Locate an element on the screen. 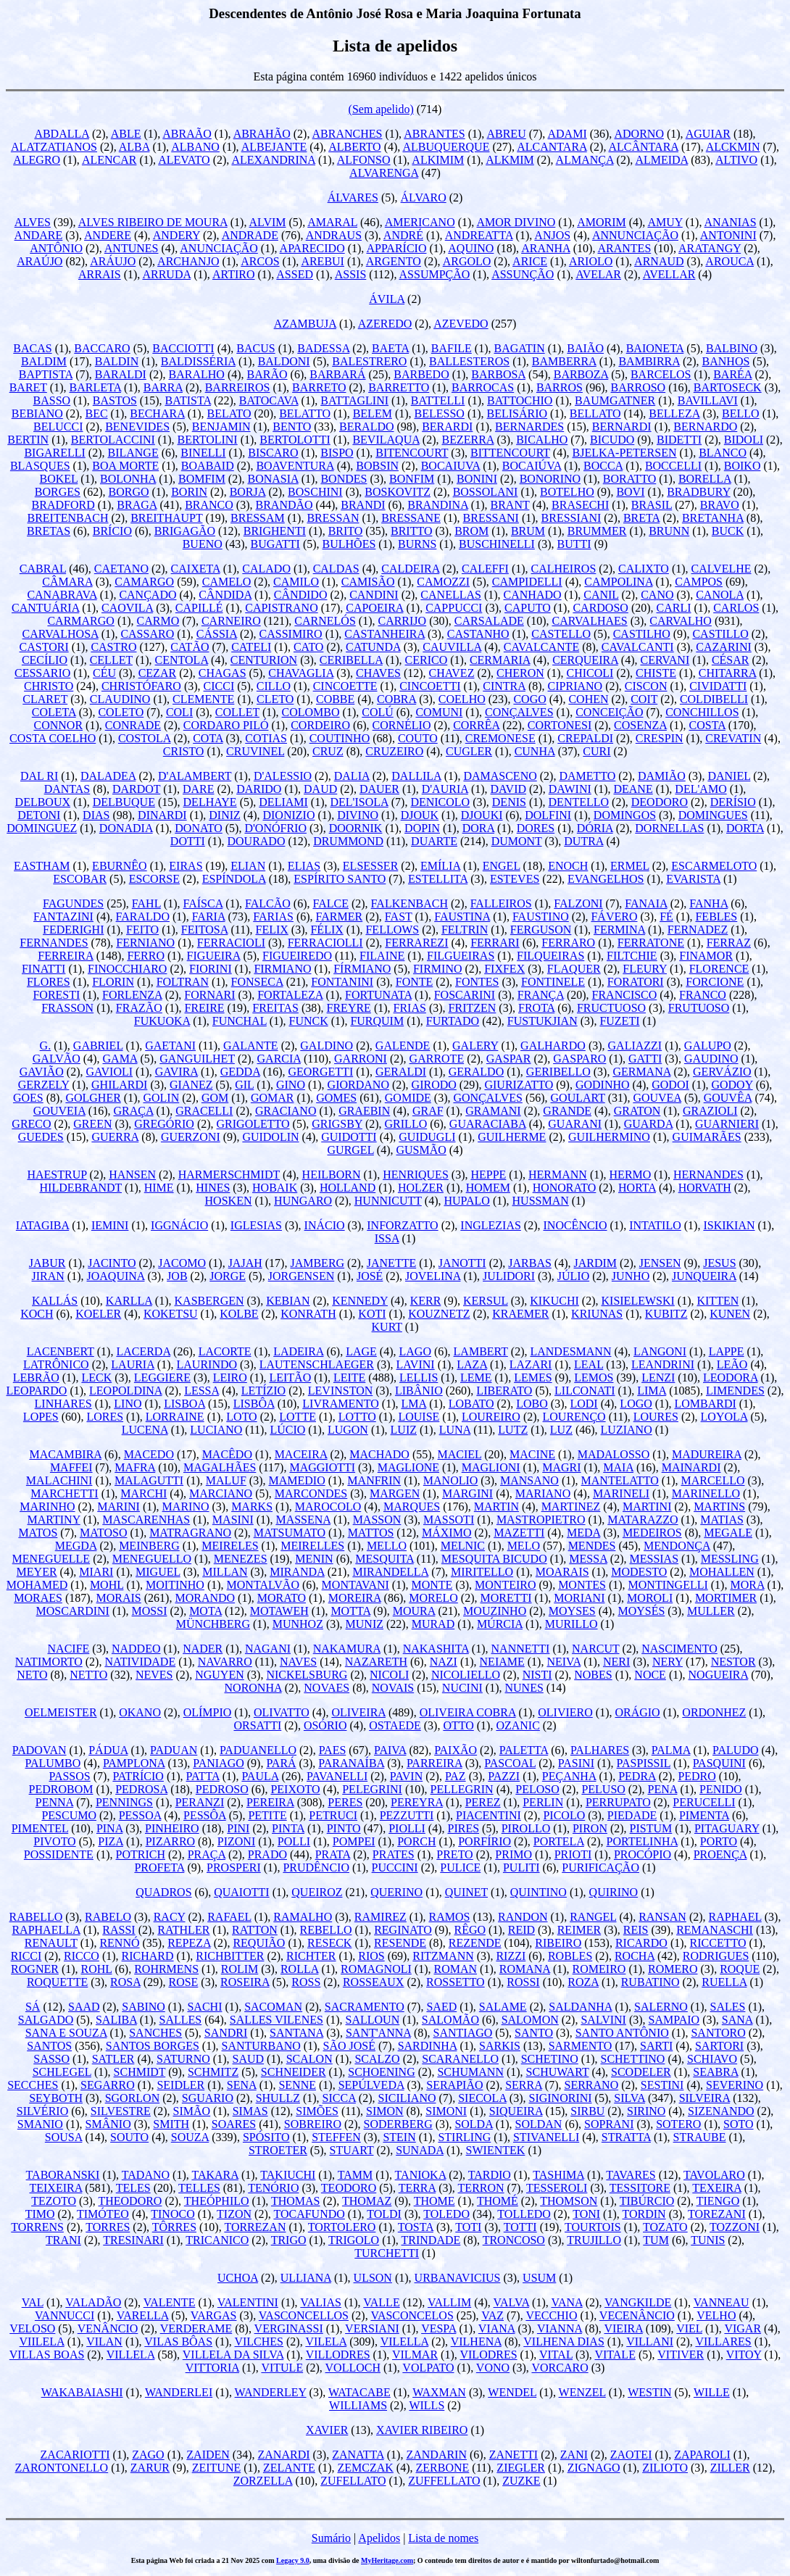 This screenshot has width=790, height=2576. RICCI is located at coordinates (26, 1956).